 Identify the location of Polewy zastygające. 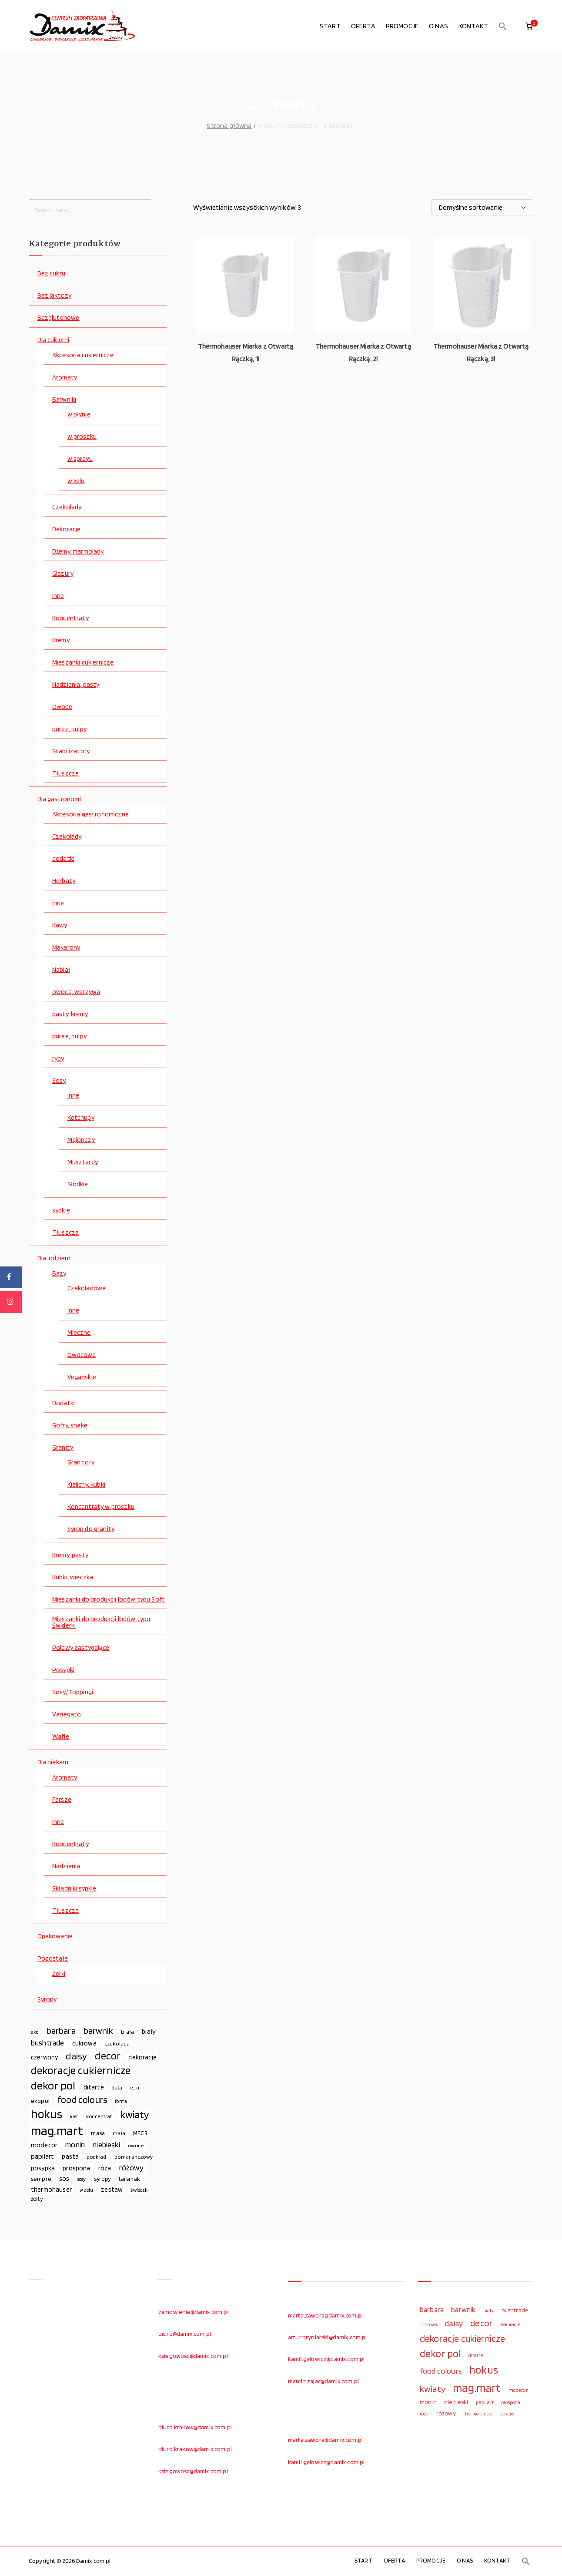
(80, 1648).